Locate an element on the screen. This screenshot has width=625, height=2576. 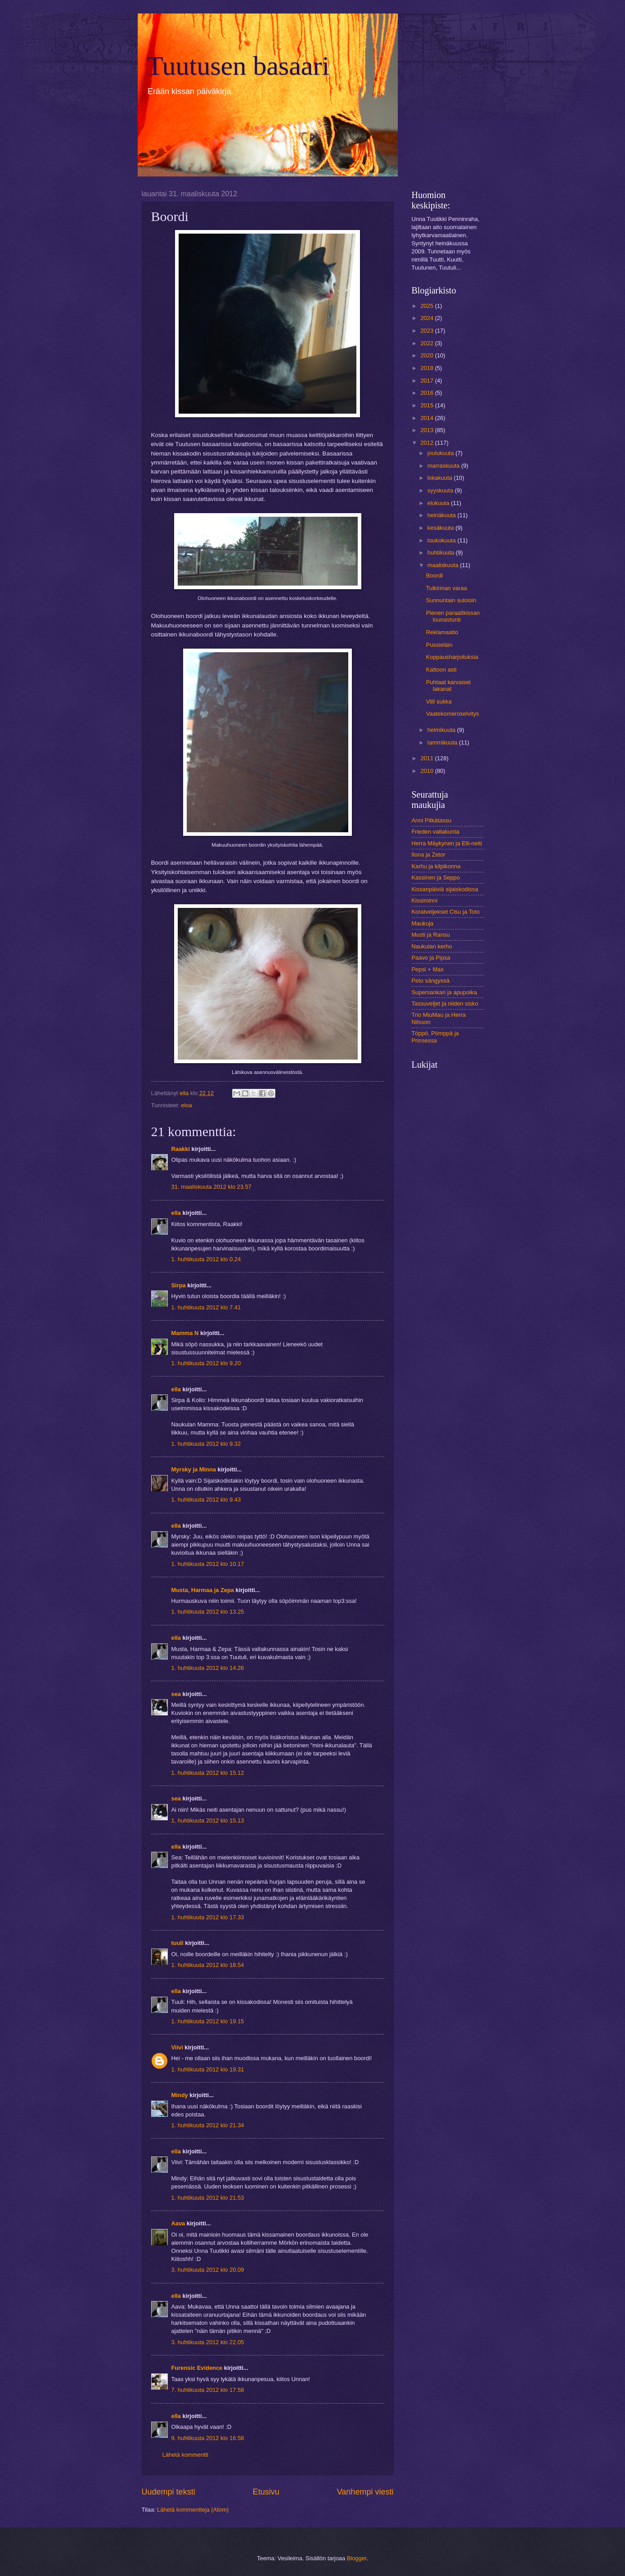
7. huhtikuuta 2012 klo 17.58 is located at coordinates (207, 2390).